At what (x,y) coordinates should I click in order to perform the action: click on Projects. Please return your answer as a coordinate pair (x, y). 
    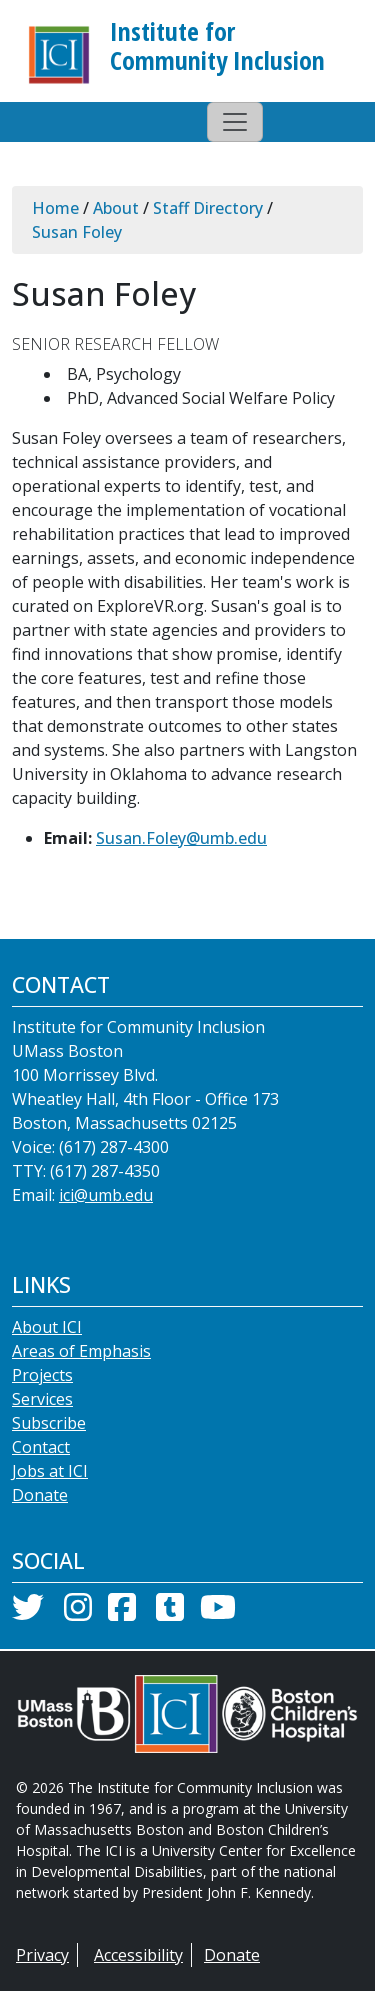
    Looking at the image, I should click on (42, 1375).